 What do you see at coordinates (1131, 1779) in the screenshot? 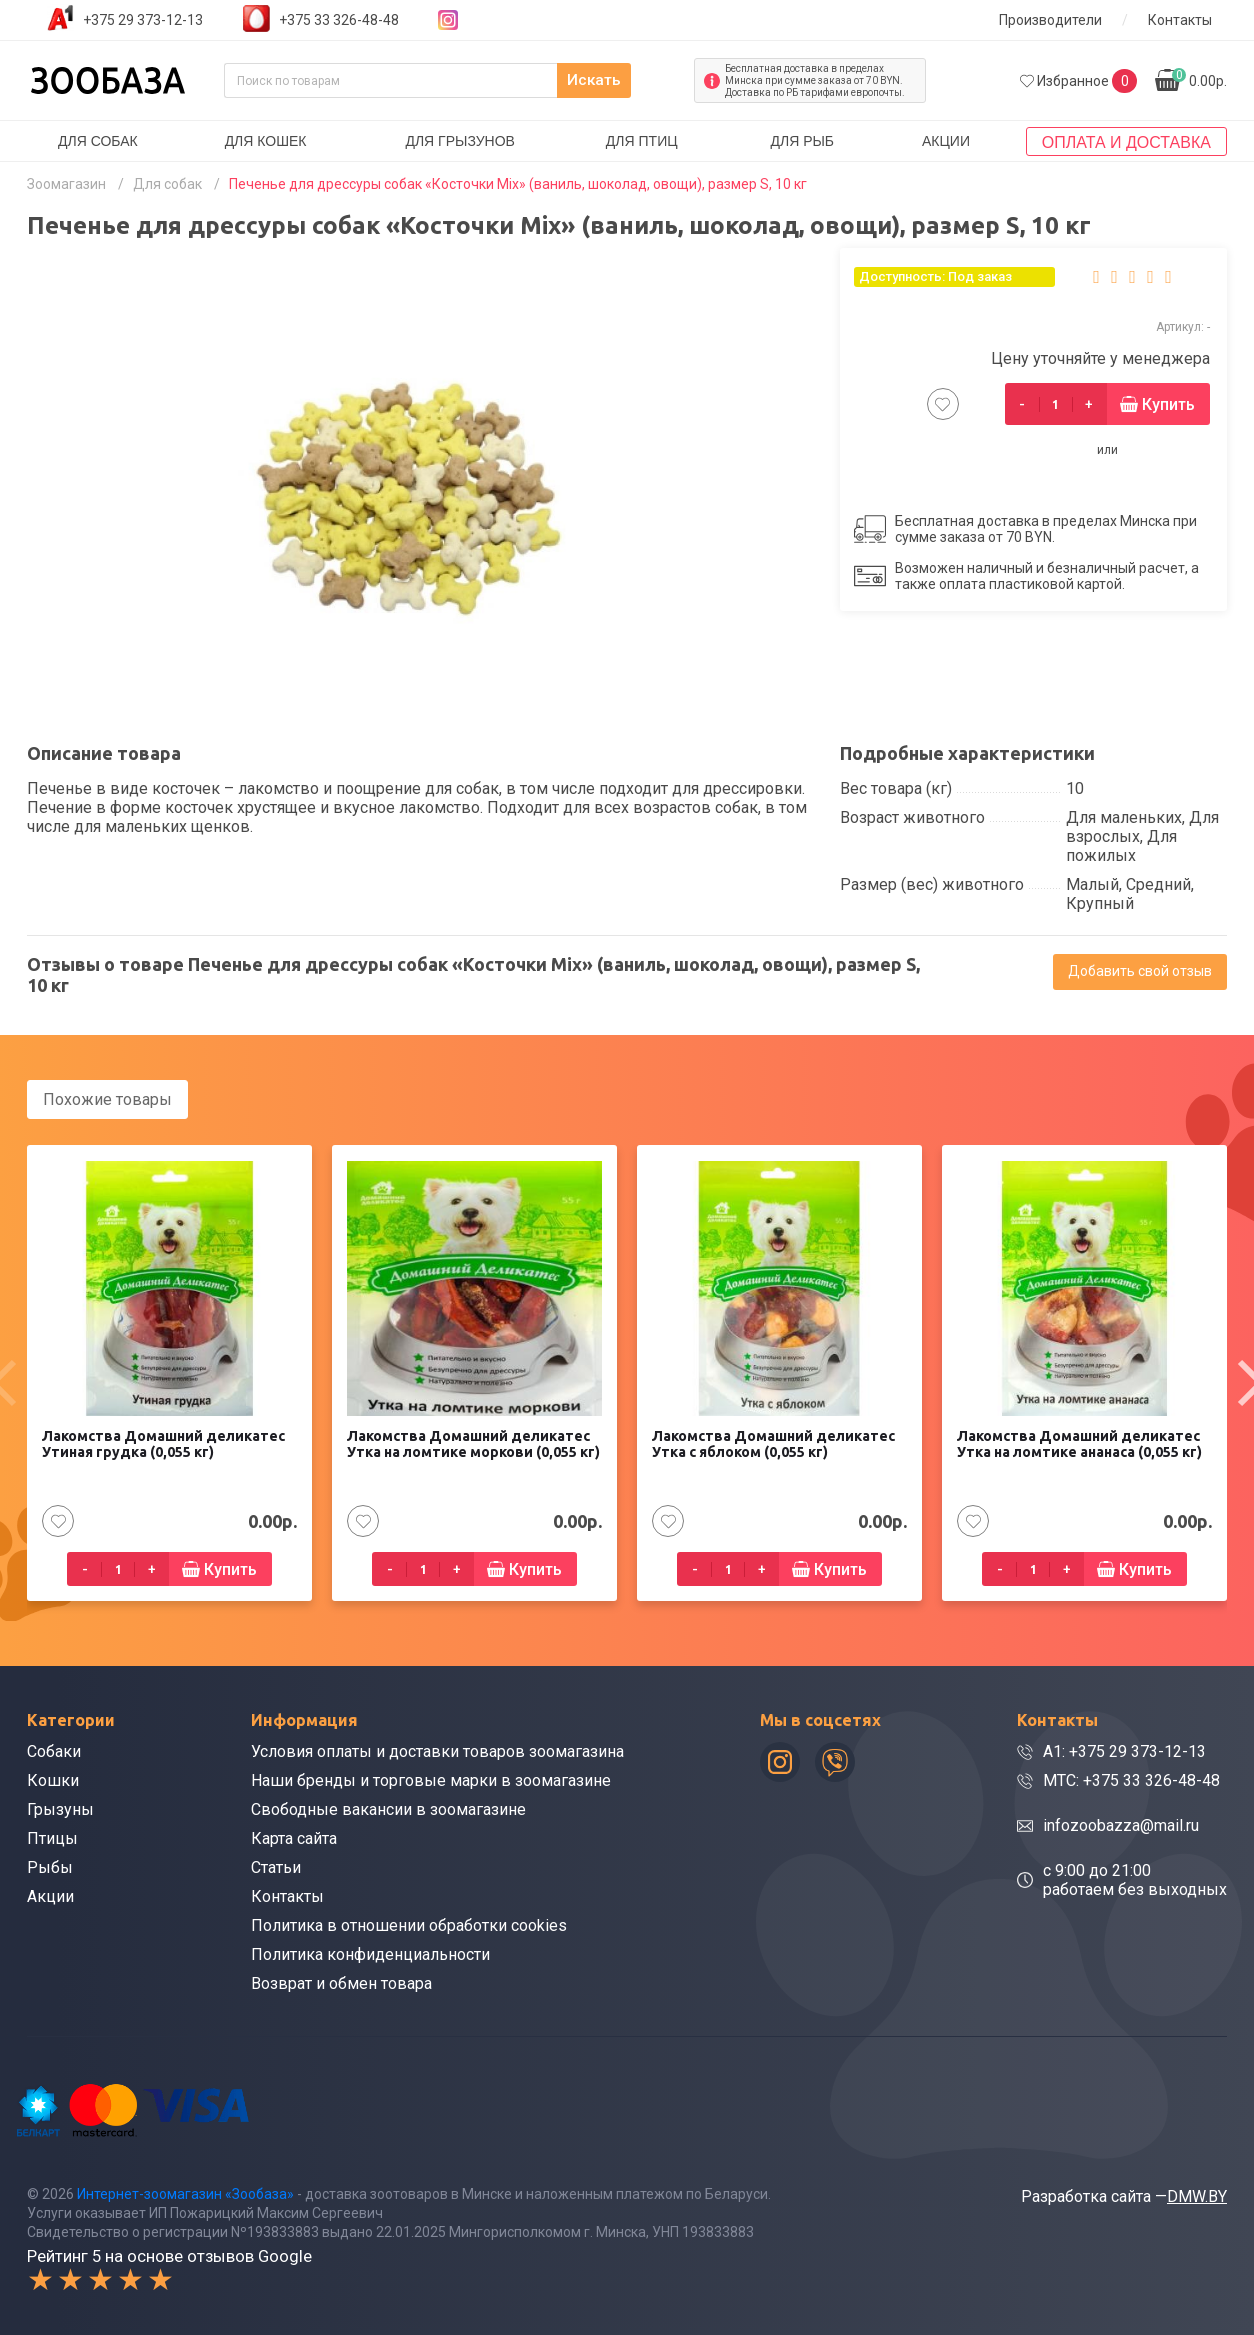
I see `МТС: +375 33 326-48-48` at bounding box center [1131, 1779].